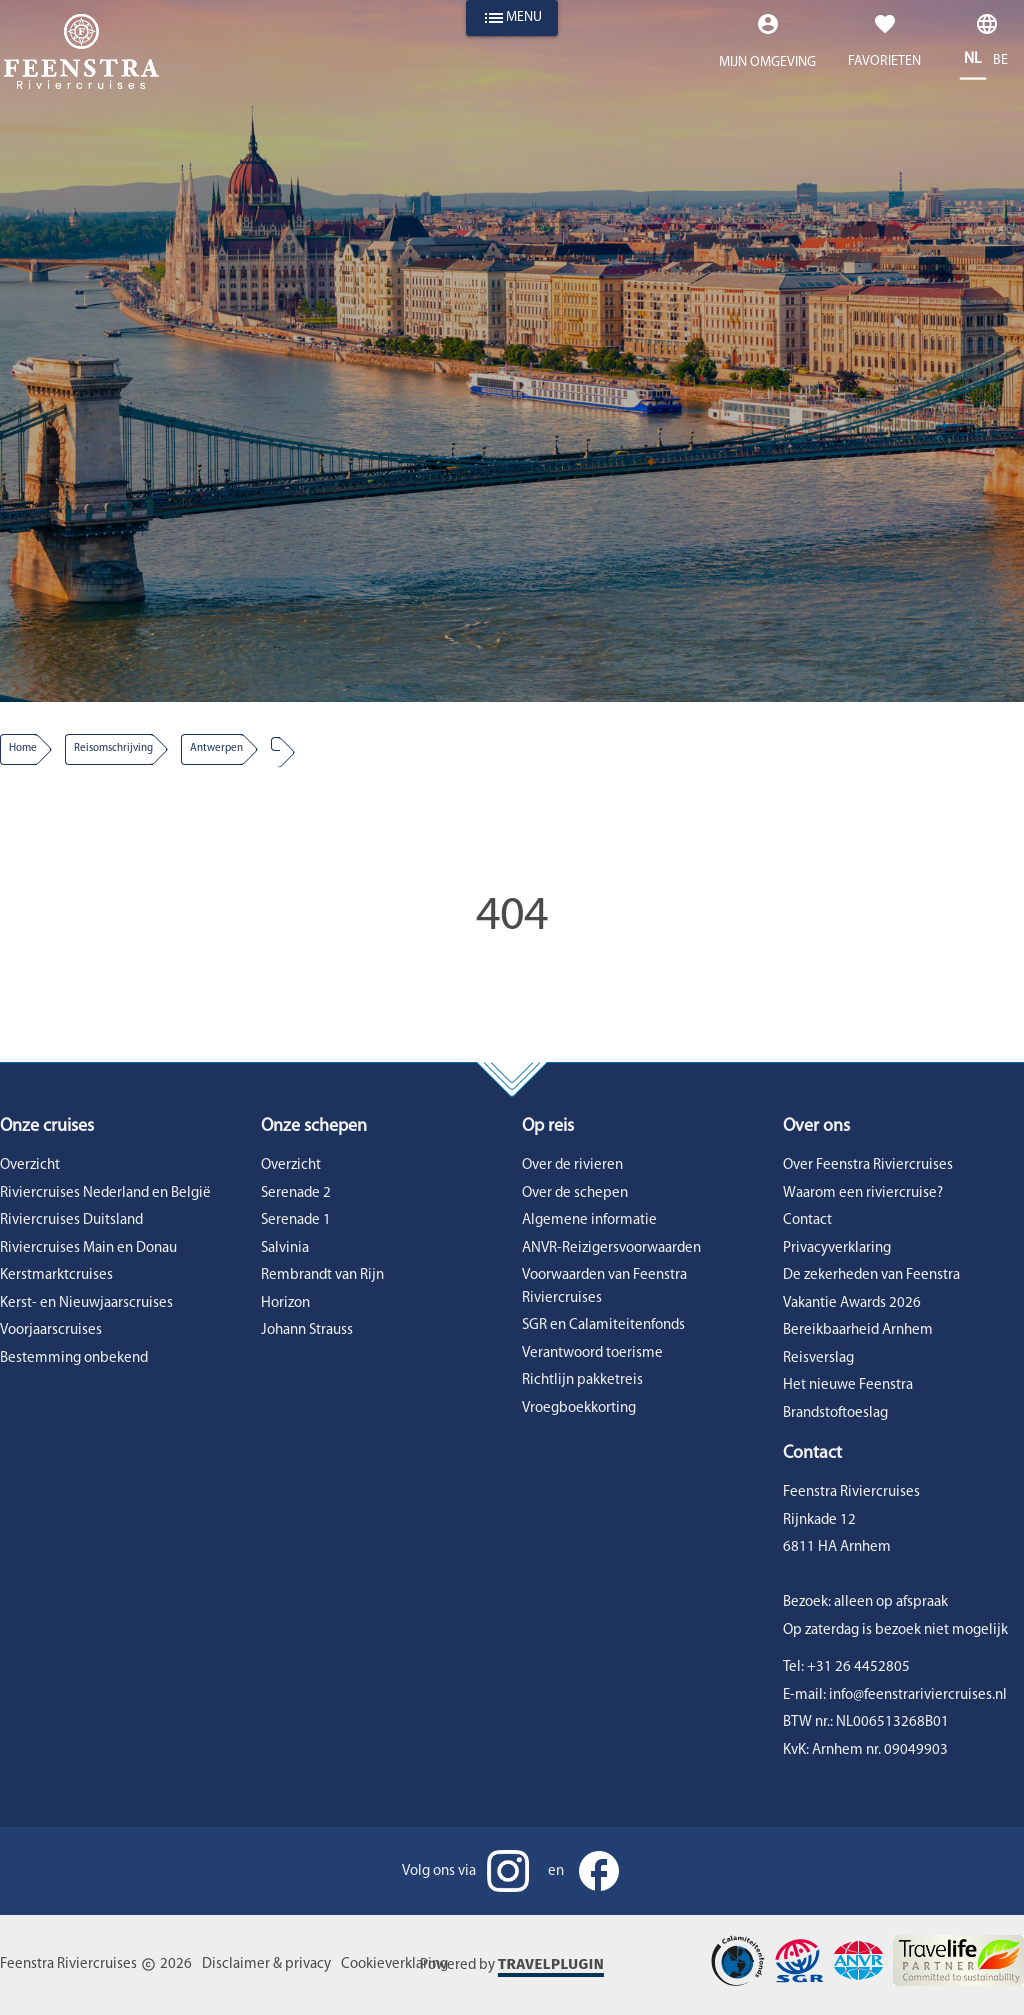 Image resolution: width=1024 pixels, height=2015 pixels. What do you see at coordinates (846, 1667) in the screenshot?
I see `Tel: +31 26 4452805` at bounding box center [846, 1667].